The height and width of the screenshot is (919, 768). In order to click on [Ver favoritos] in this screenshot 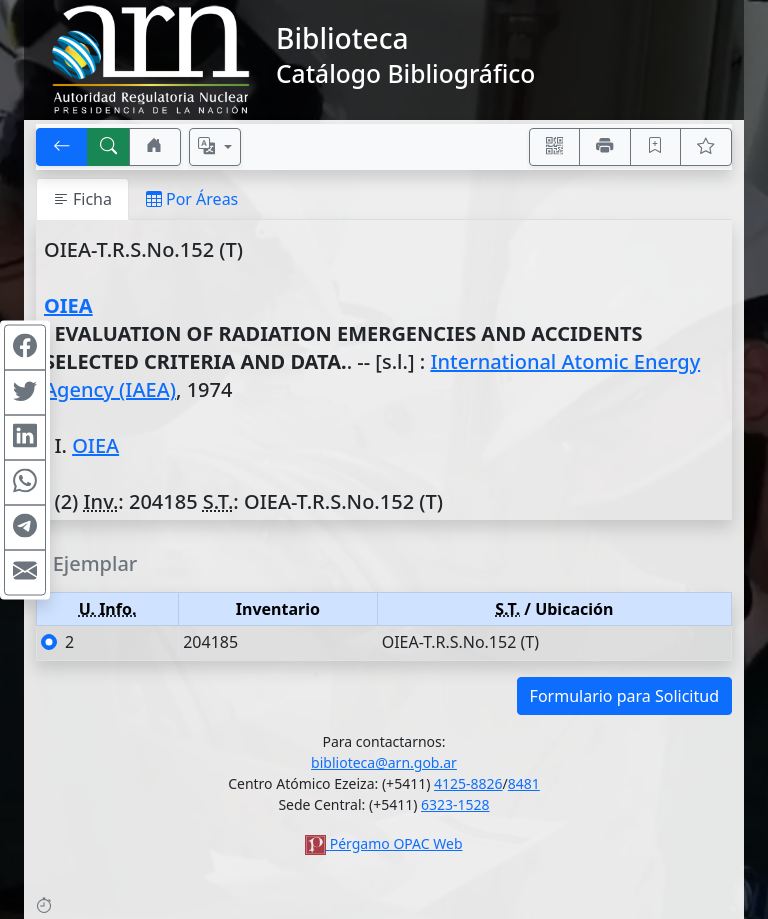, I will do `click(706, 147)`.